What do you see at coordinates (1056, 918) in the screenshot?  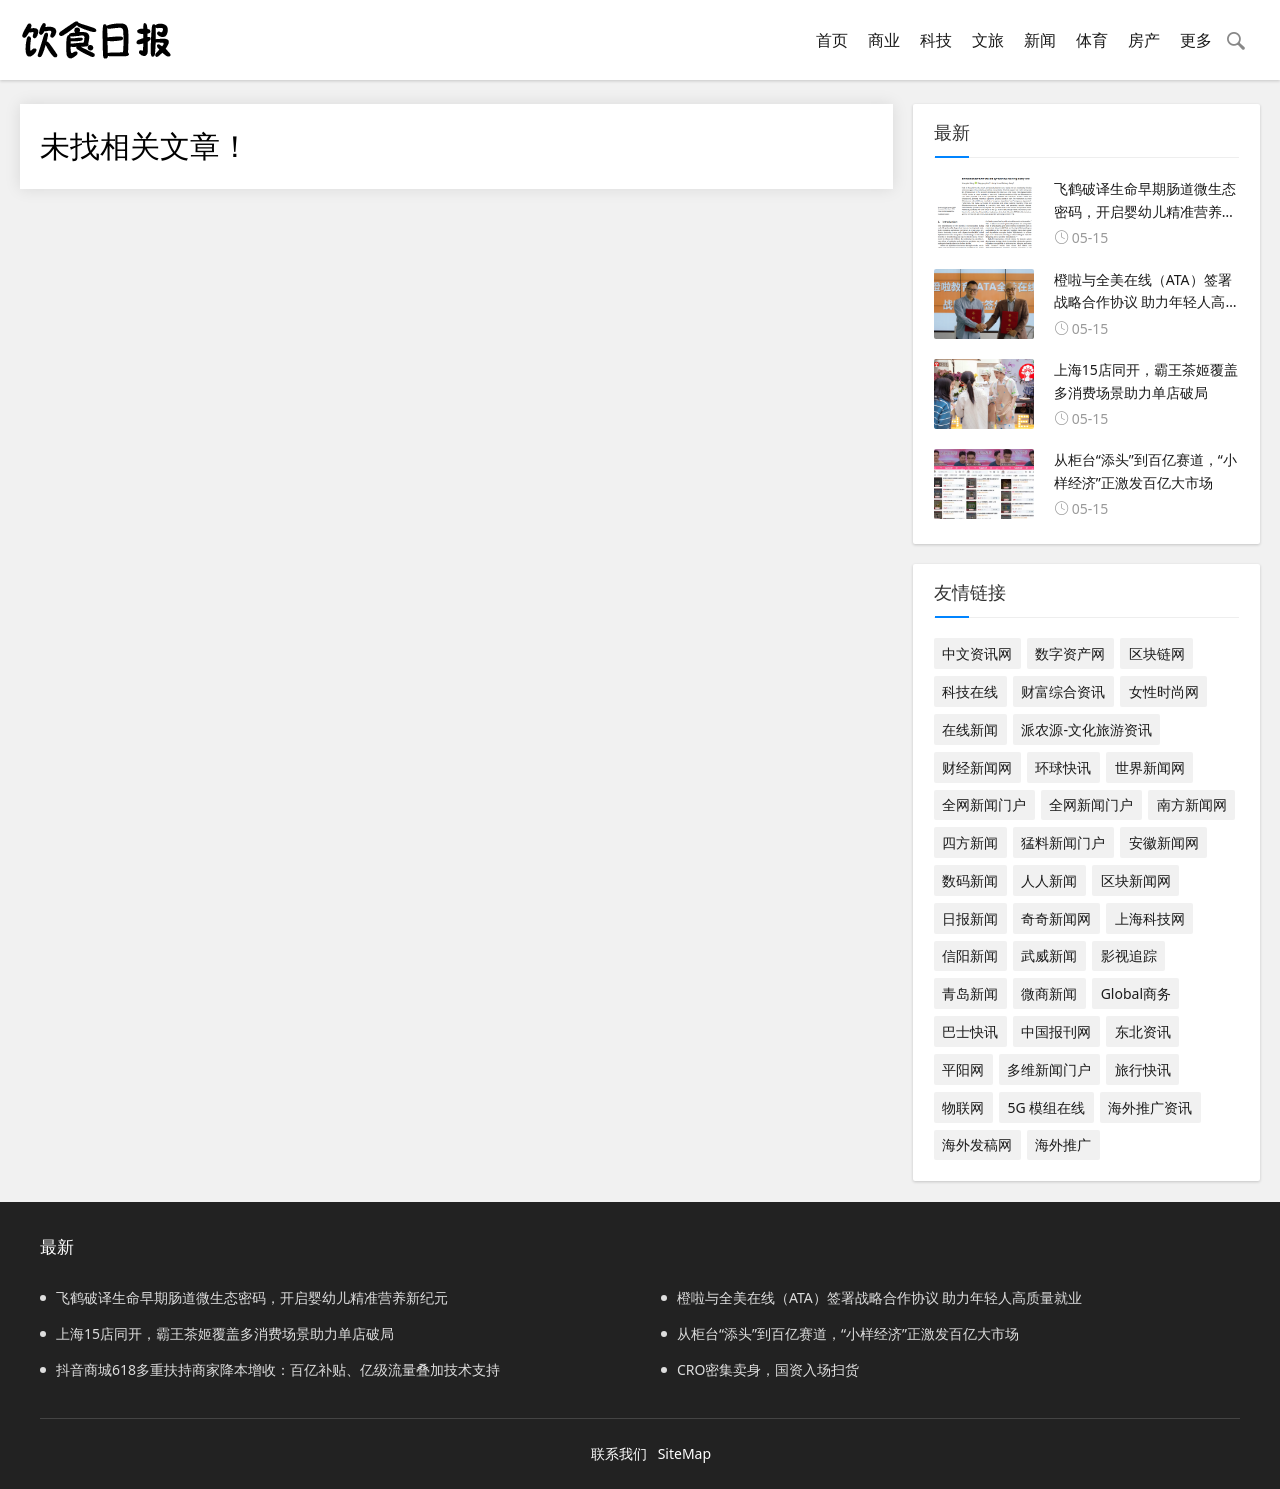 I see `奇奇新闻网` at bounding box center [1056, 918].